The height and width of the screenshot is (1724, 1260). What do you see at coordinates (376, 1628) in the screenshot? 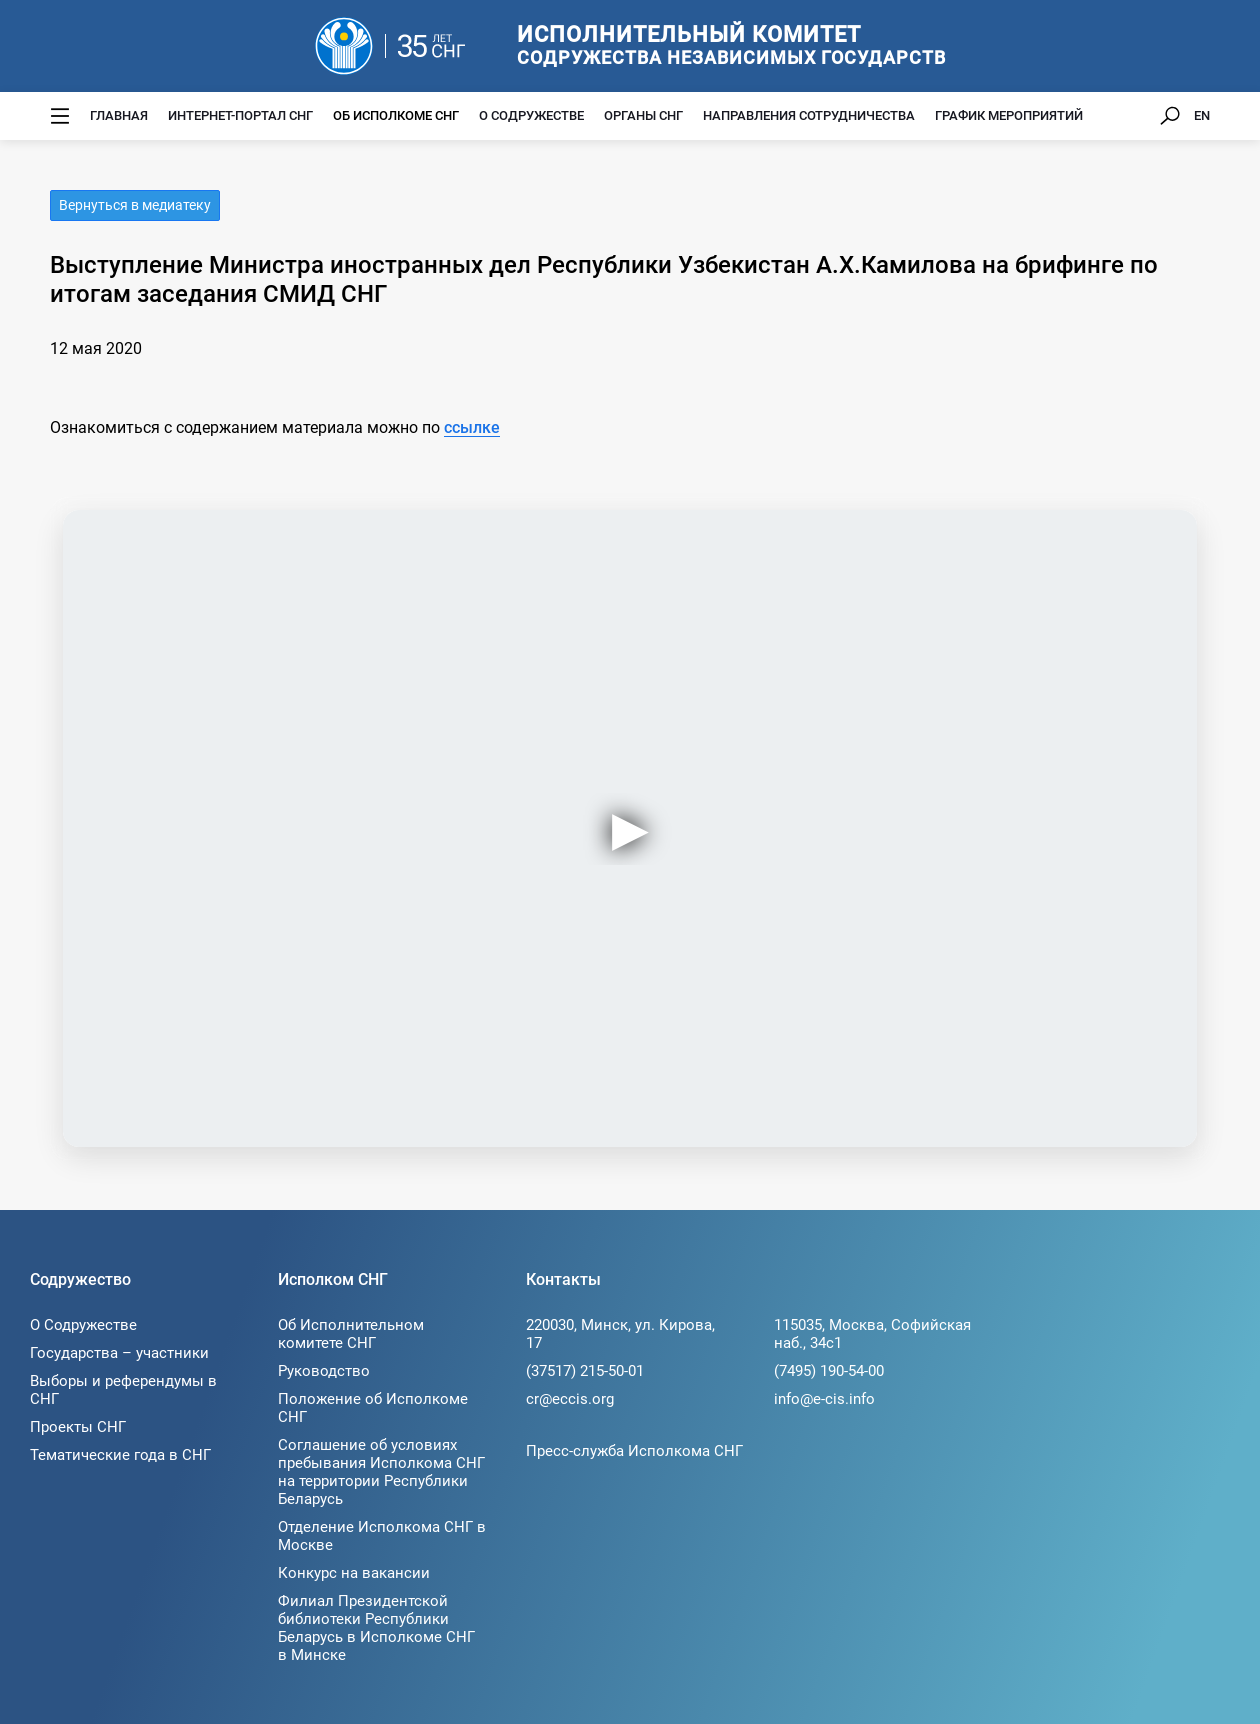
I see `Филиал Президентской библиотеки Республики Беларусь в Исполкоме СНГ в Минске` at bounding box center [376, 1628].